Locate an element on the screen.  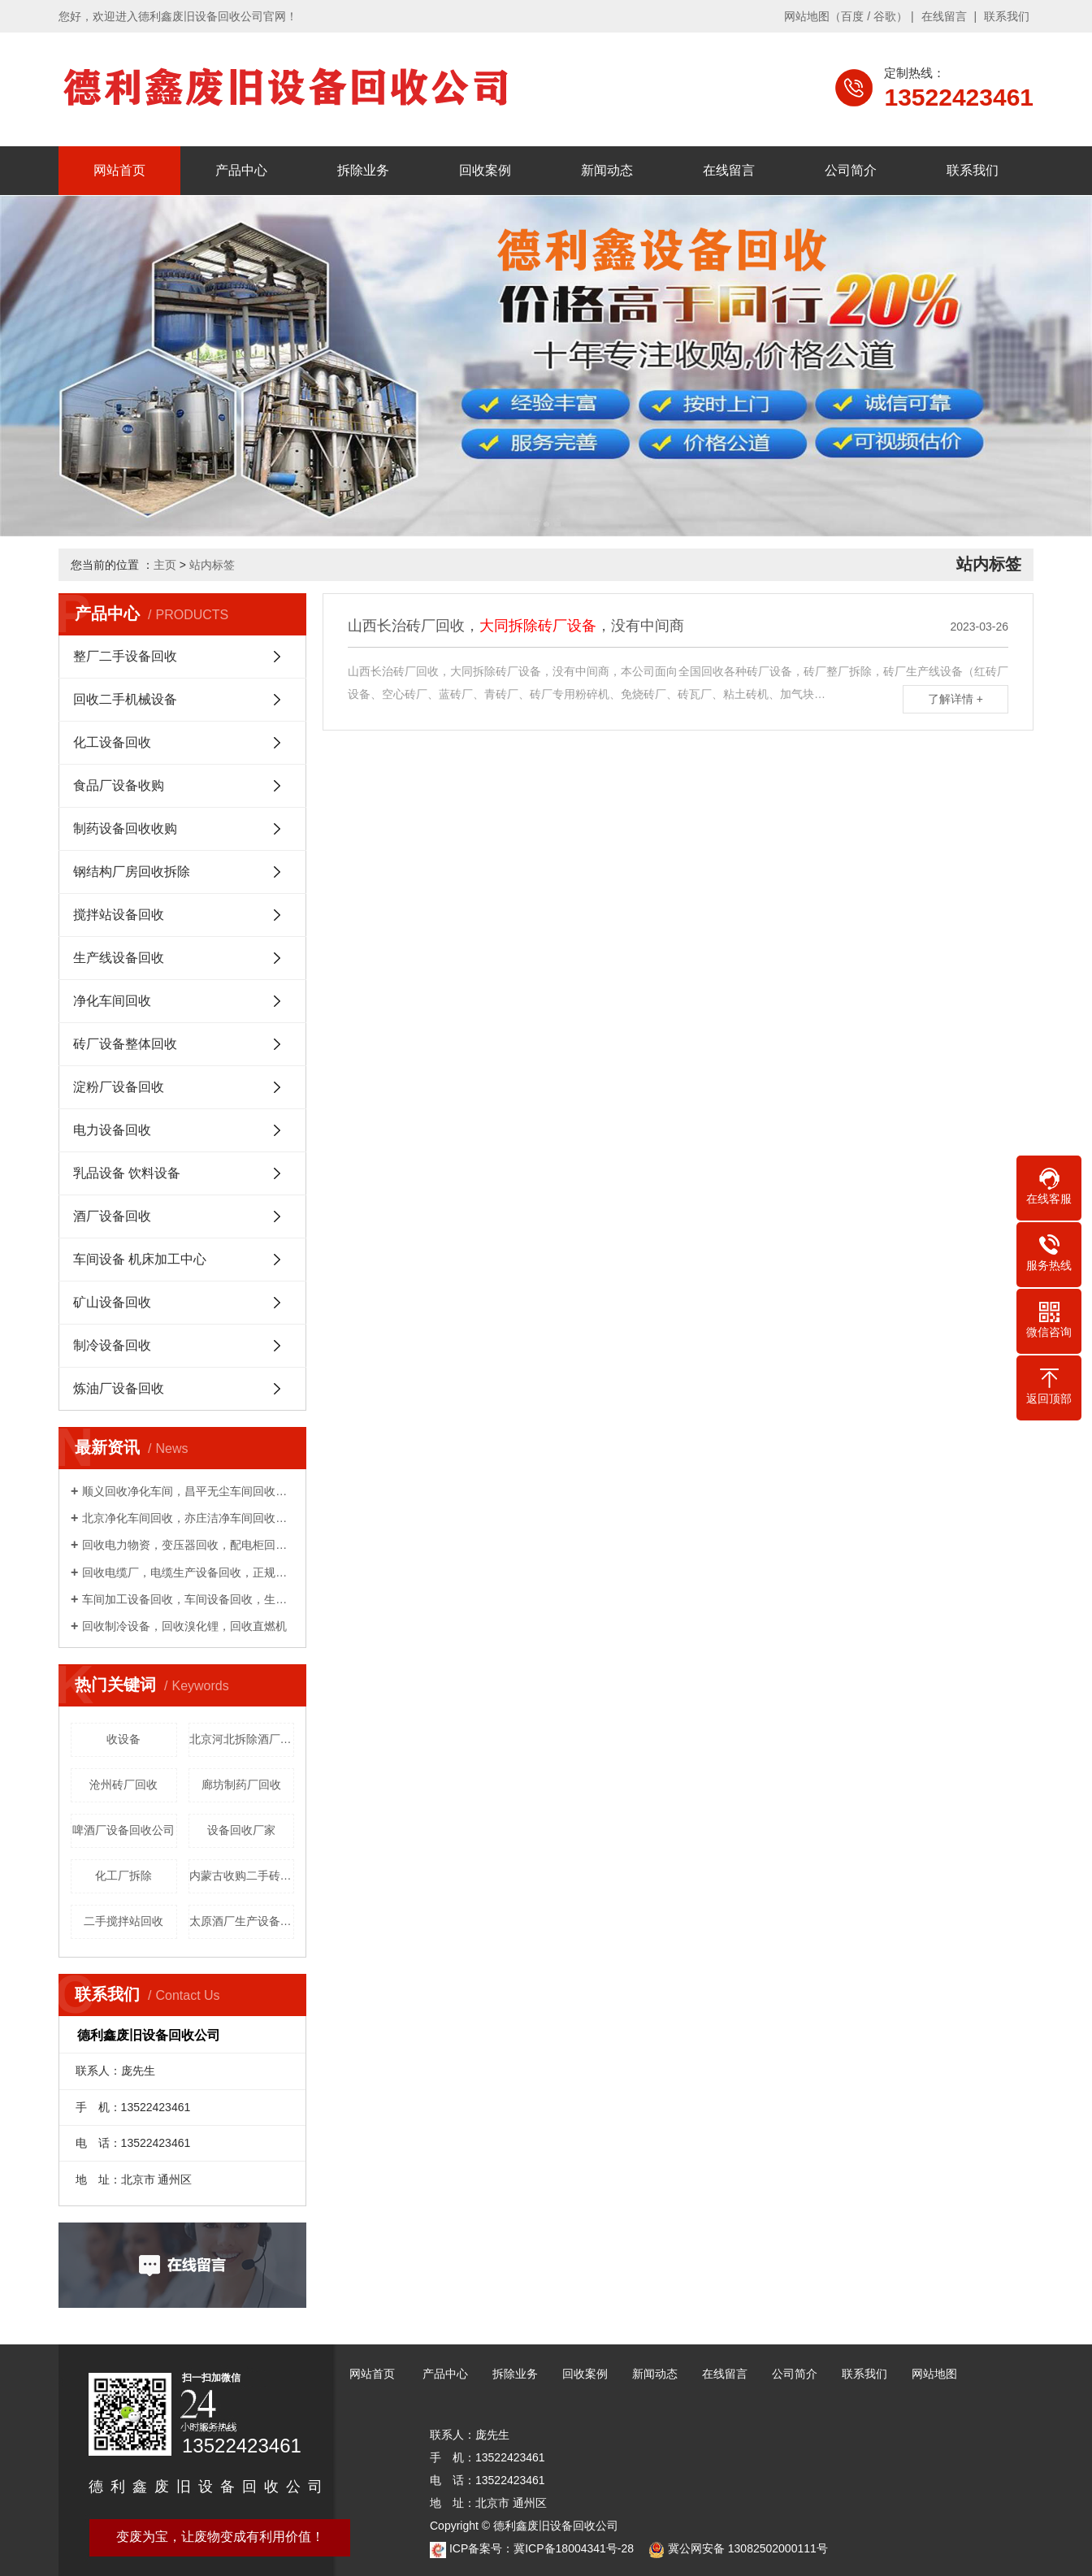
沧州砖厂回收 is located at coordinates (123, 1784).